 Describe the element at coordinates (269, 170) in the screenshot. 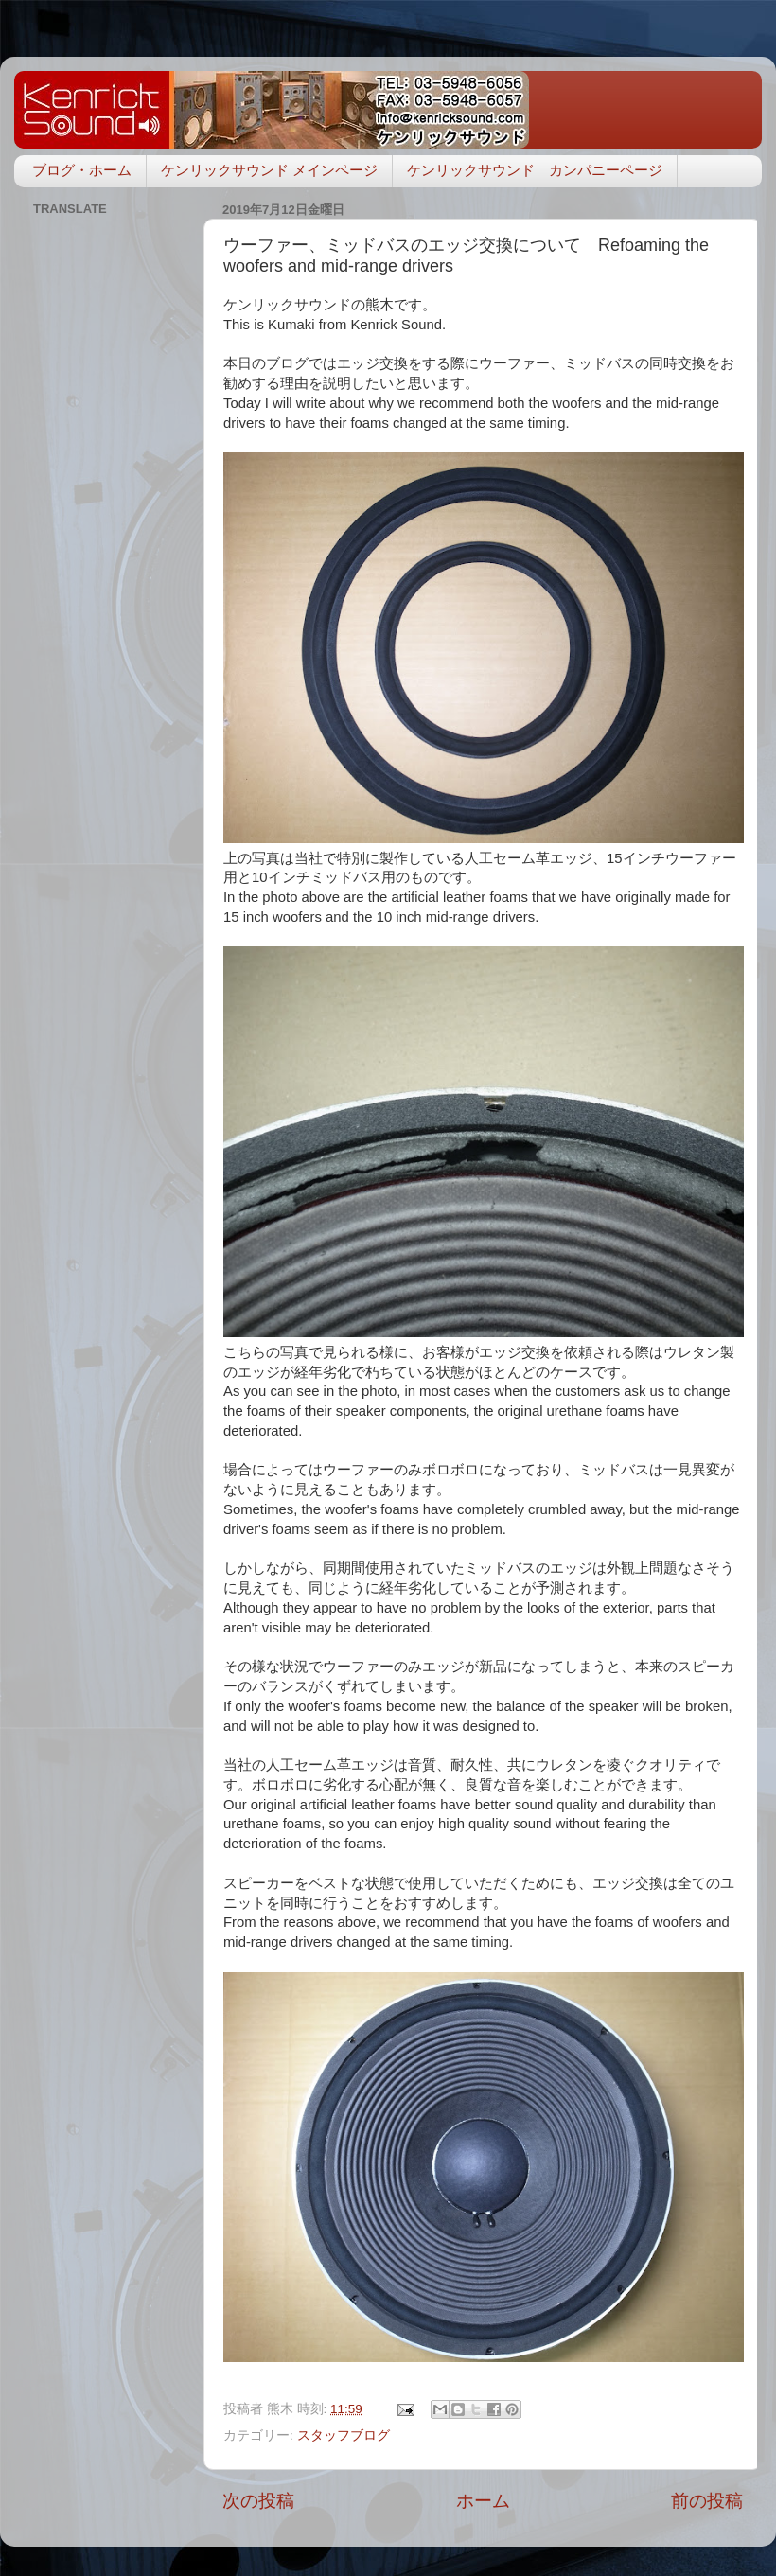

I see `ケンリックサウンド メインページ` at that location.